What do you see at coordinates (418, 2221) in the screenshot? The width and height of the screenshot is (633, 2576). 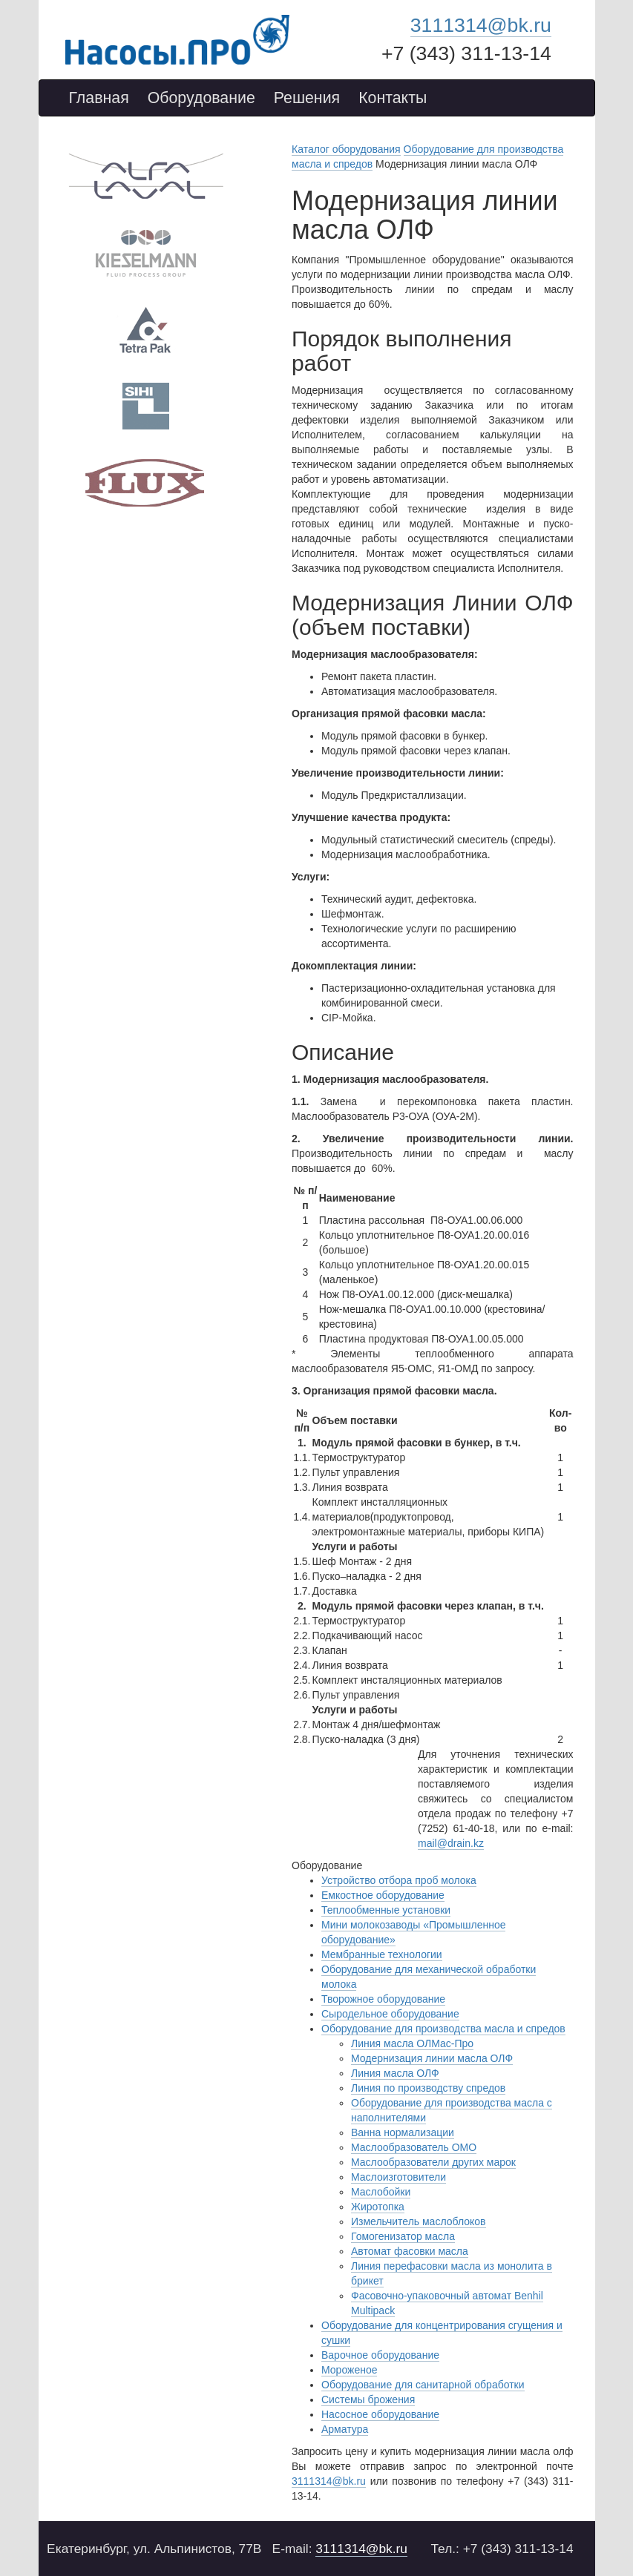 I see `Измельчитель маслоблоков` at bounding box center [418, 2221].